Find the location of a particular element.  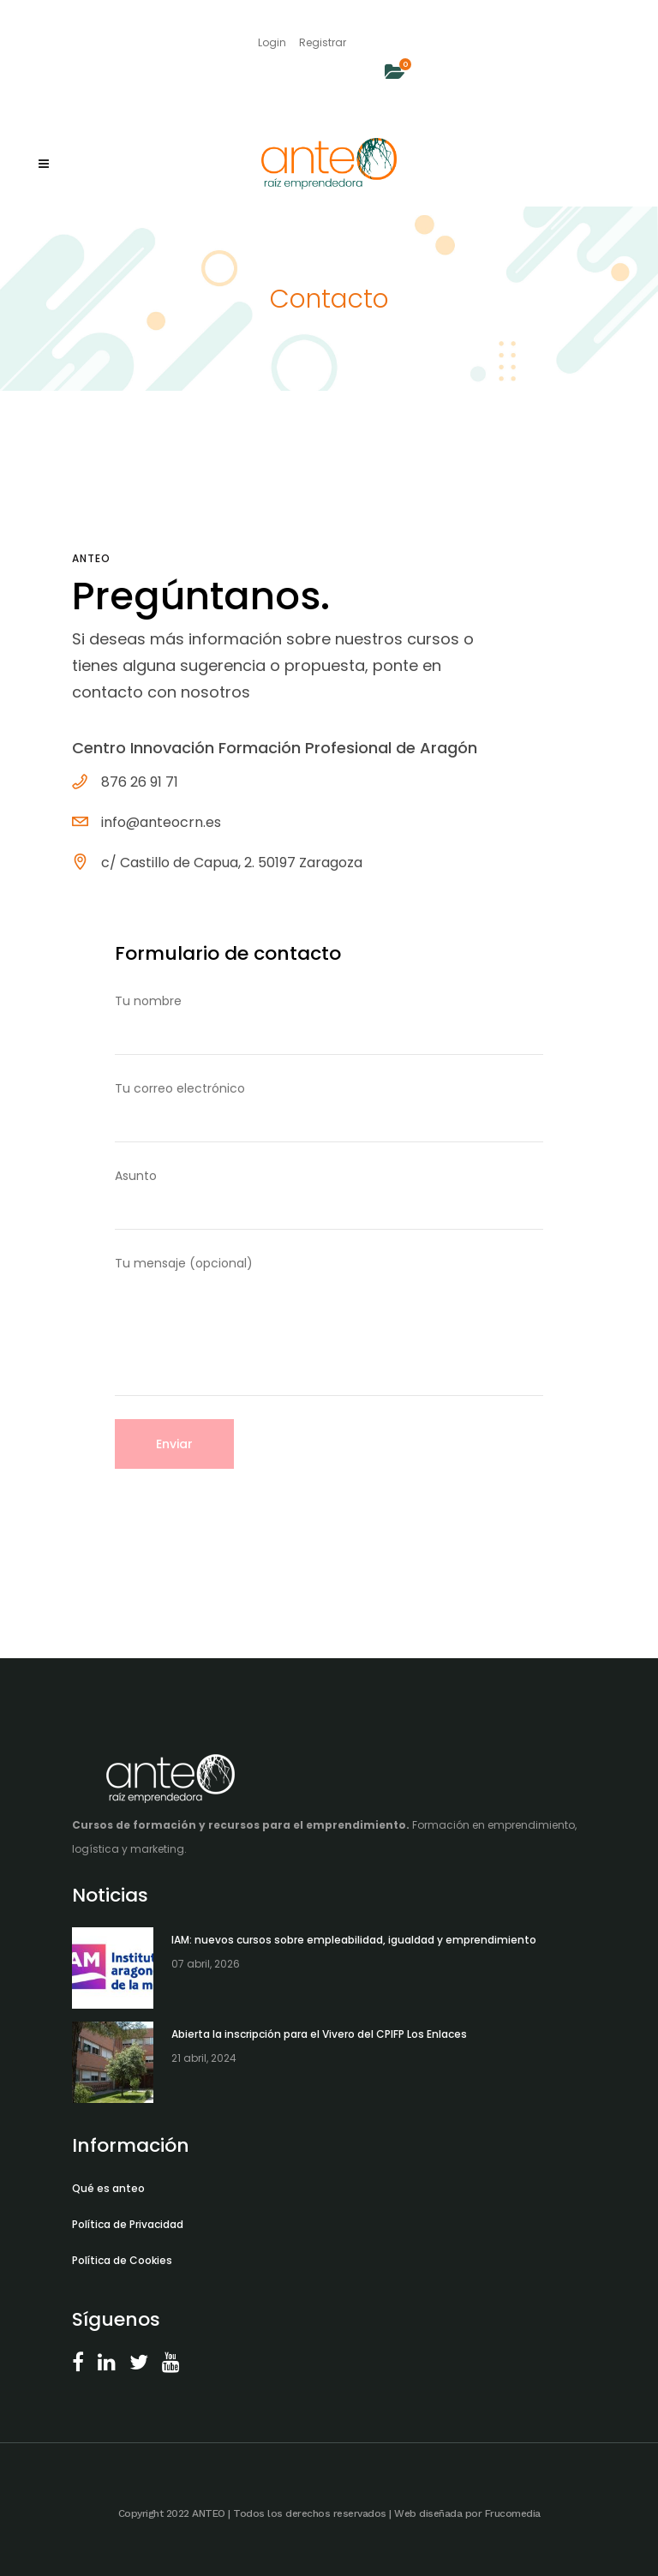

Abierta la inscripción para el Vivero del CPIFP Los Enlaces is located at coordinates (319, 2034).